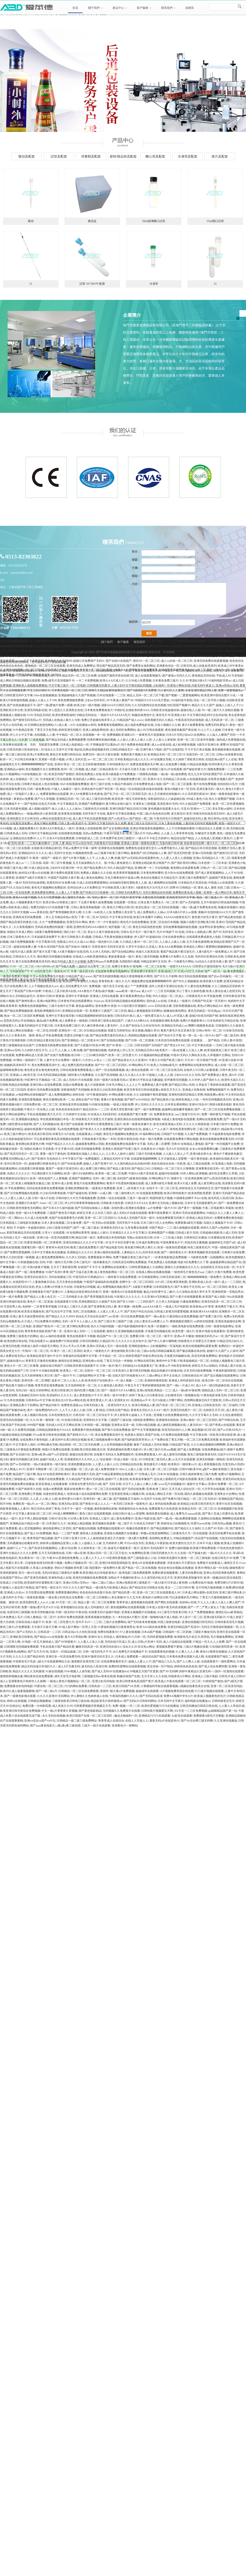 The height and width of the screenshot is (2576, 246). I want to click on AV在线聚合导航, so click(160, 759).